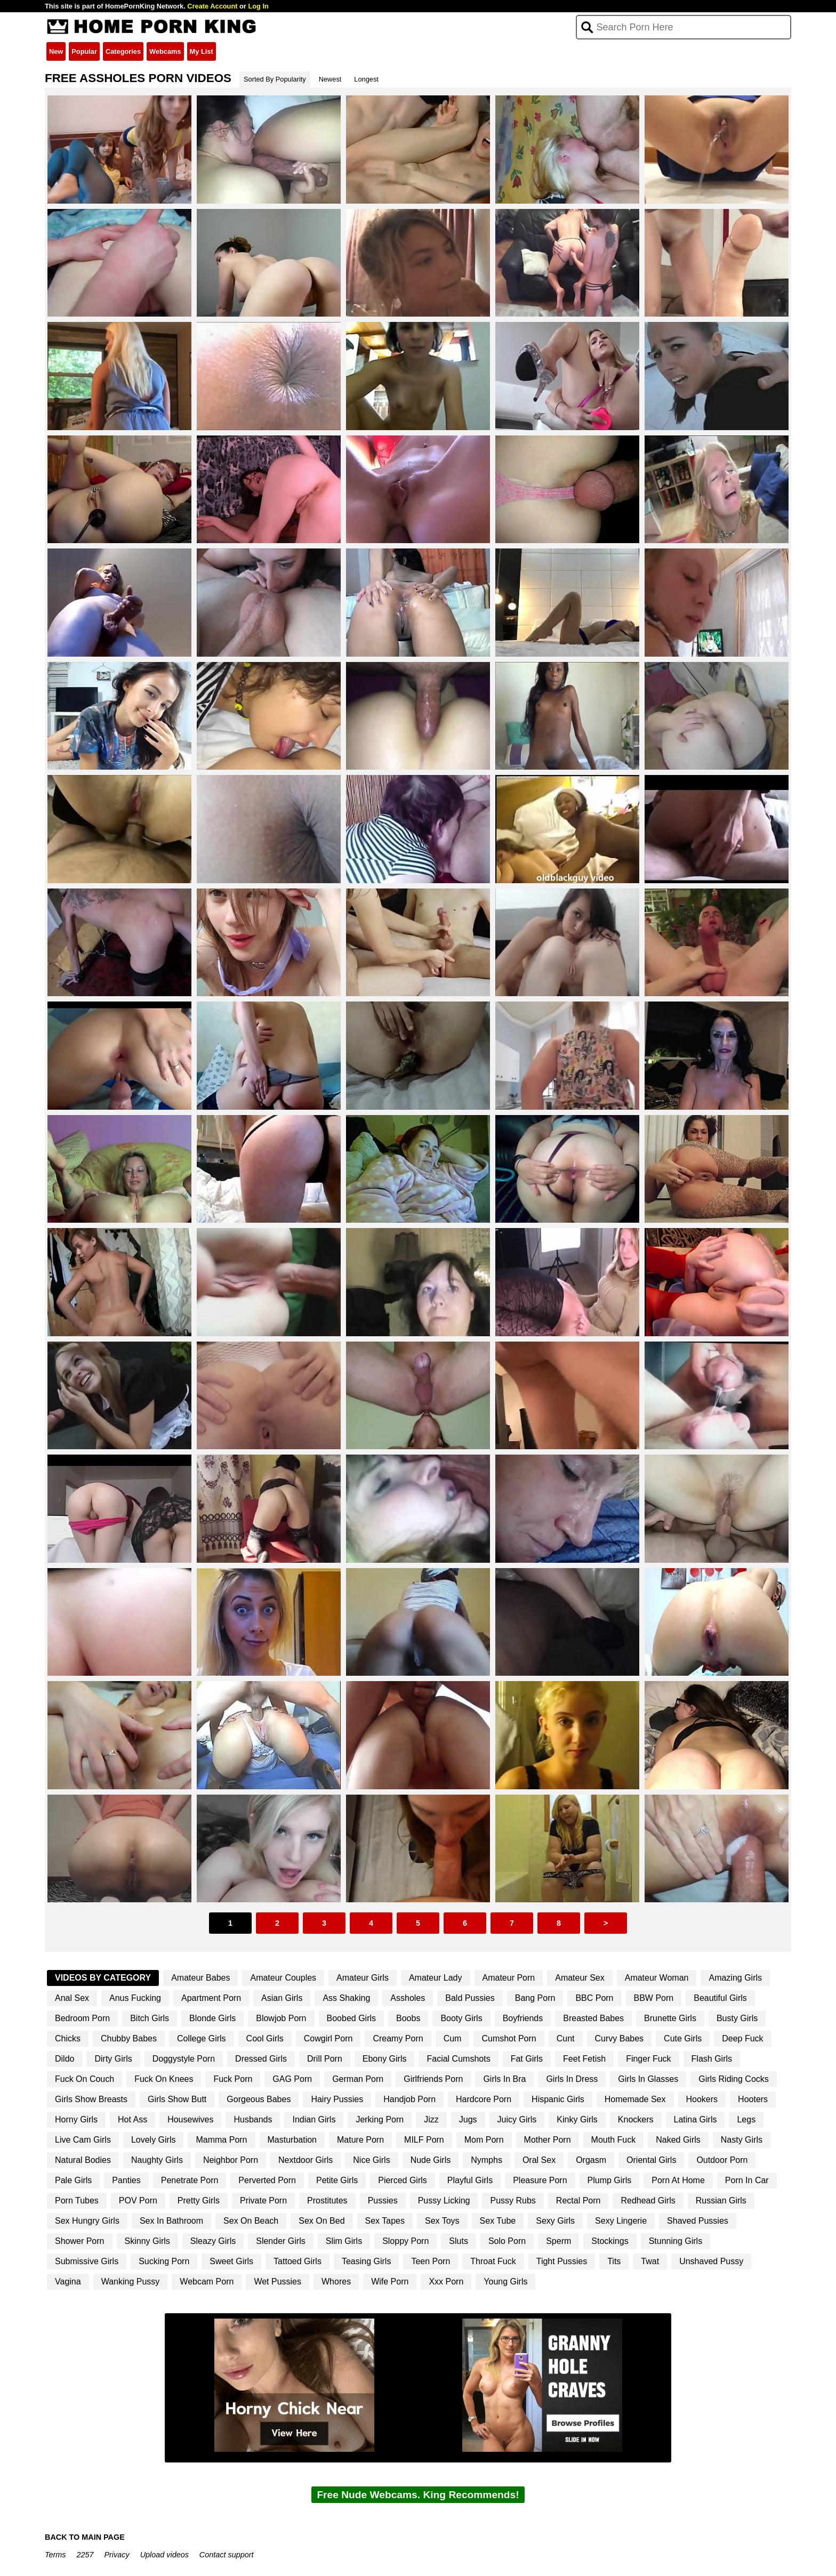 Image resolution: width=836 pixels, height=2576 pixels. I want to click on Sex On Bed, so click(321, 2220).